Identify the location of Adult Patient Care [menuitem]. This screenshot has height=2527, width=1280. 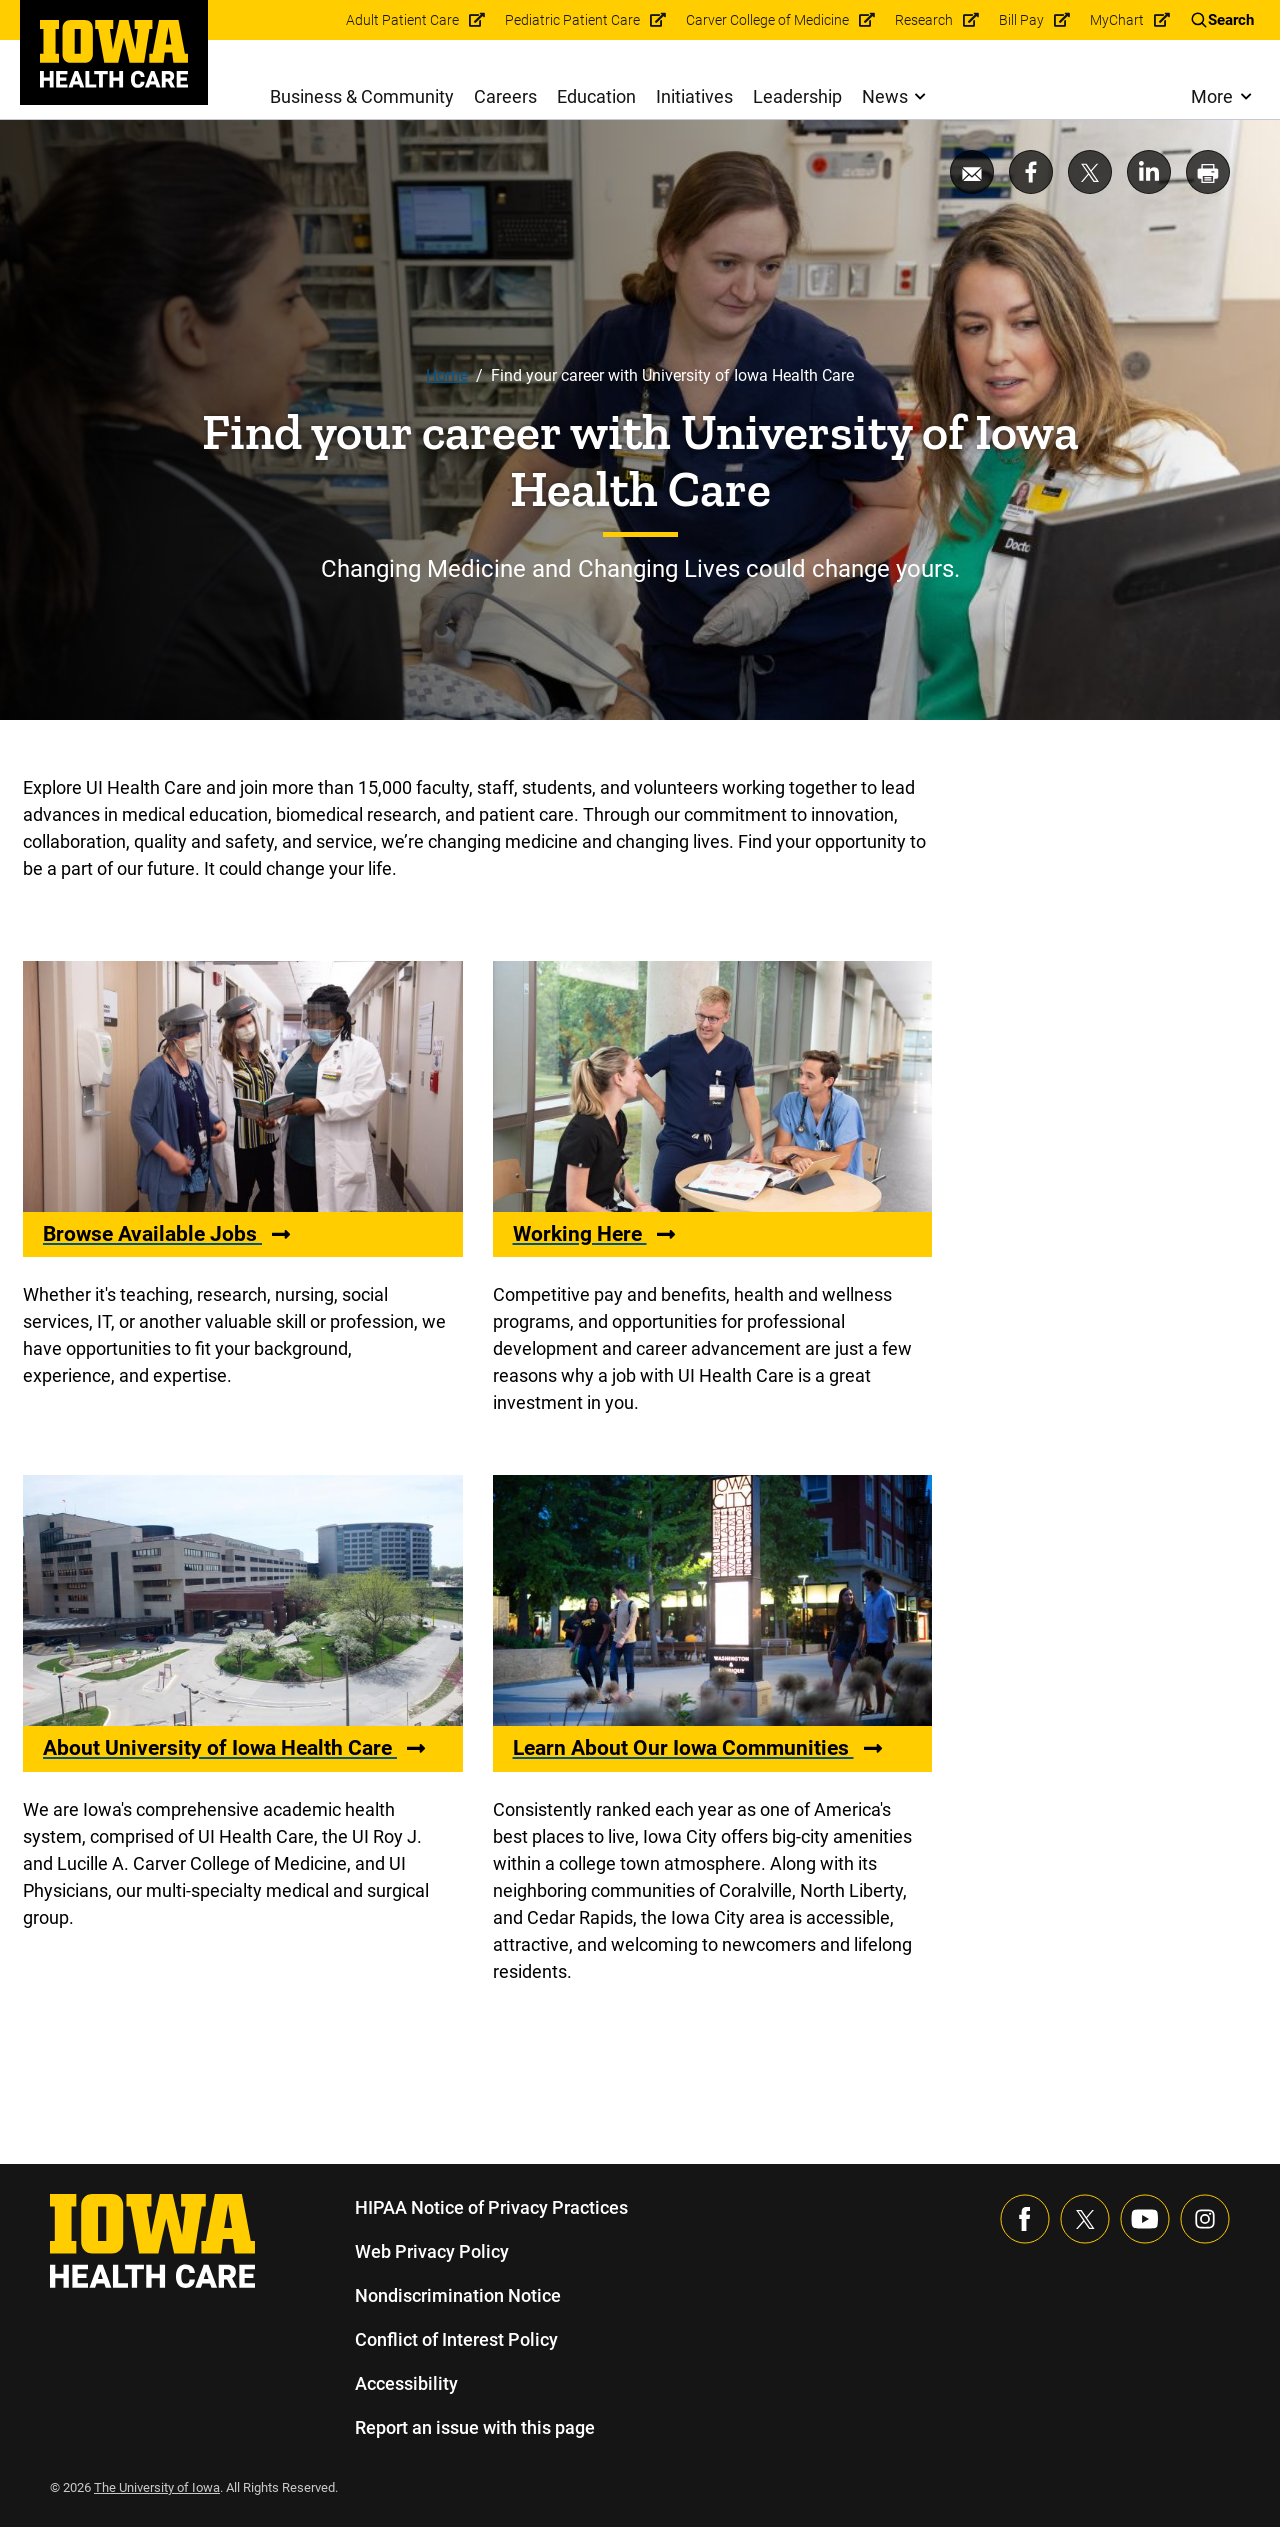
(408, 20).